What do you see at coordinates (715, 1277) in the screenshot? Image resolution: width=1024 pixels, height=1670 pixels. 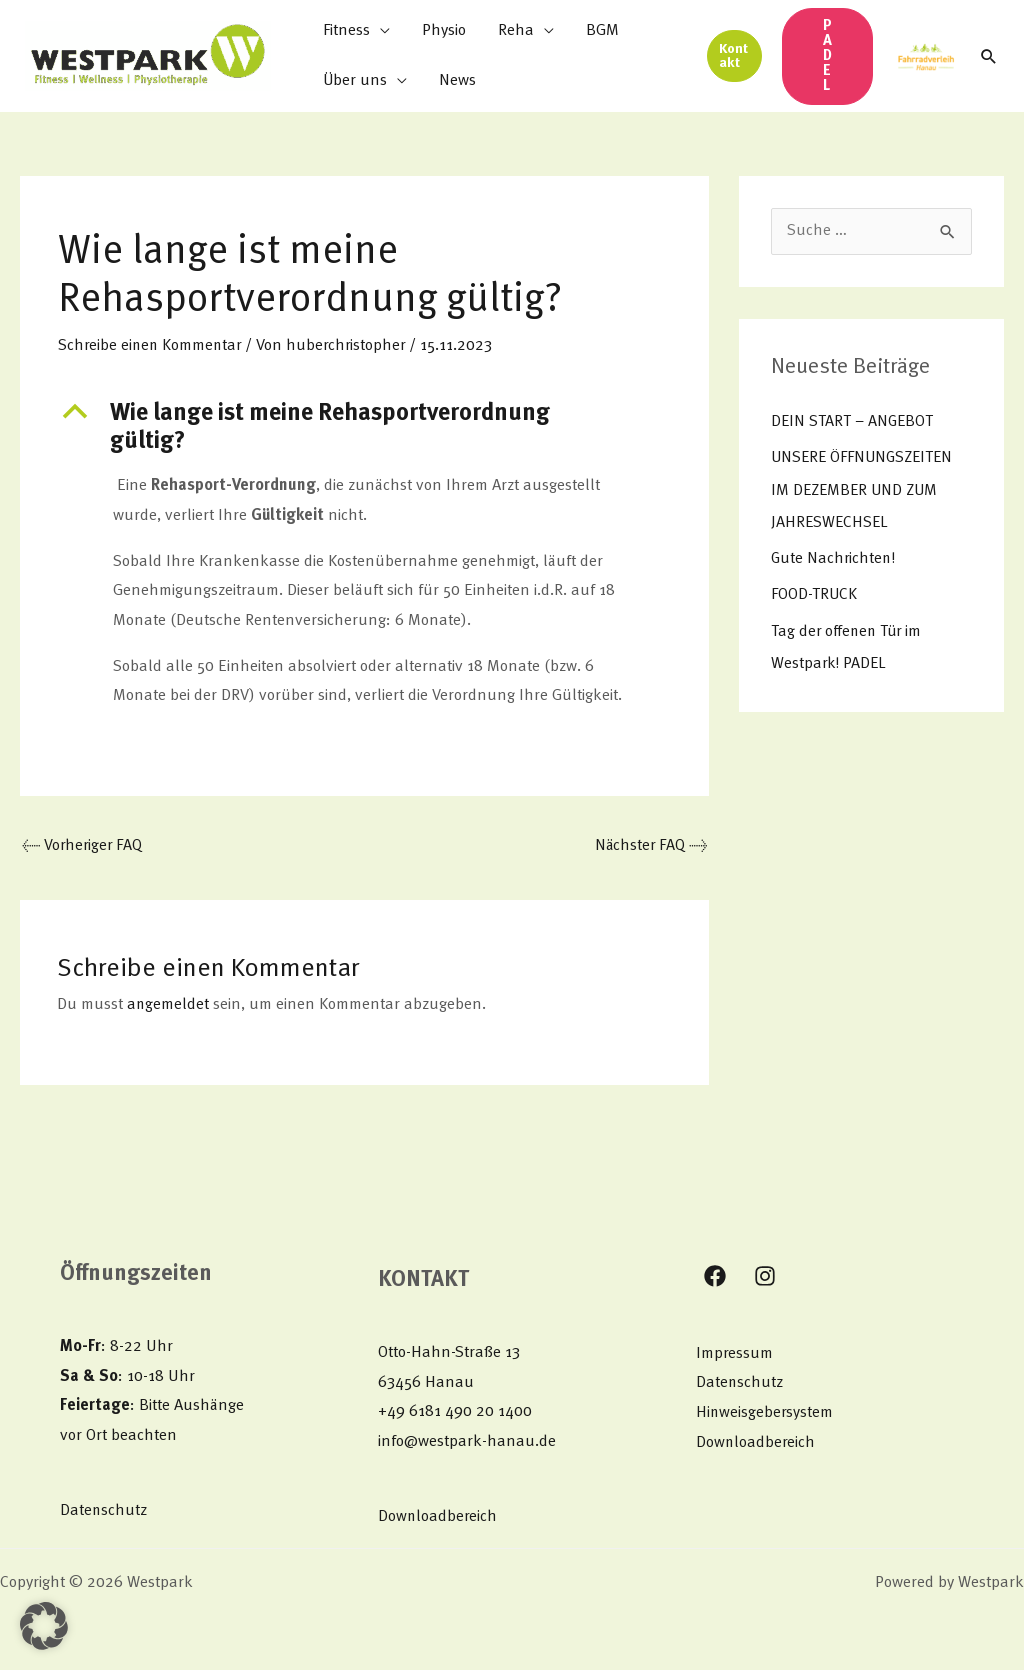 I see `[Facebook]` at bounding box center [715, 1277].